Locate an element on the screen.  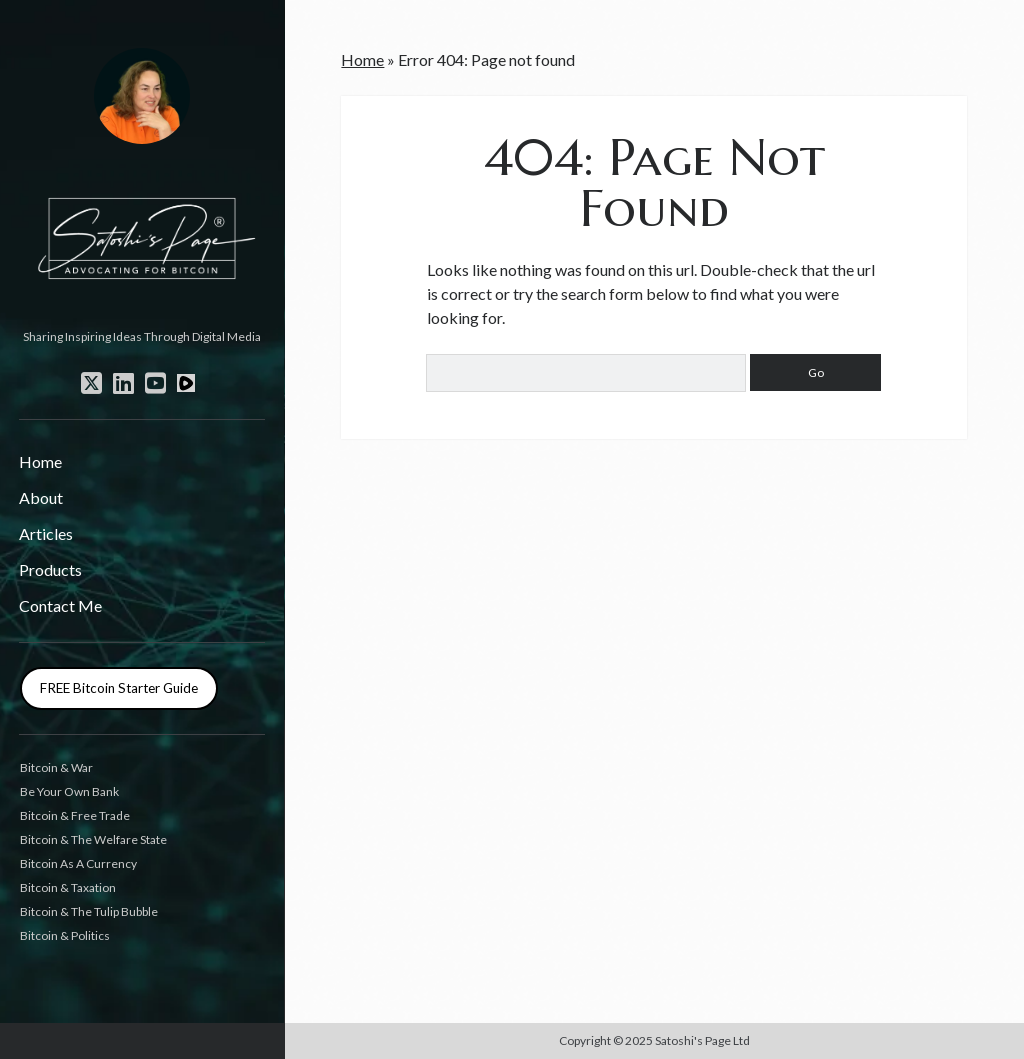
Be Your Own Bank is located at coordinates (69, 791).